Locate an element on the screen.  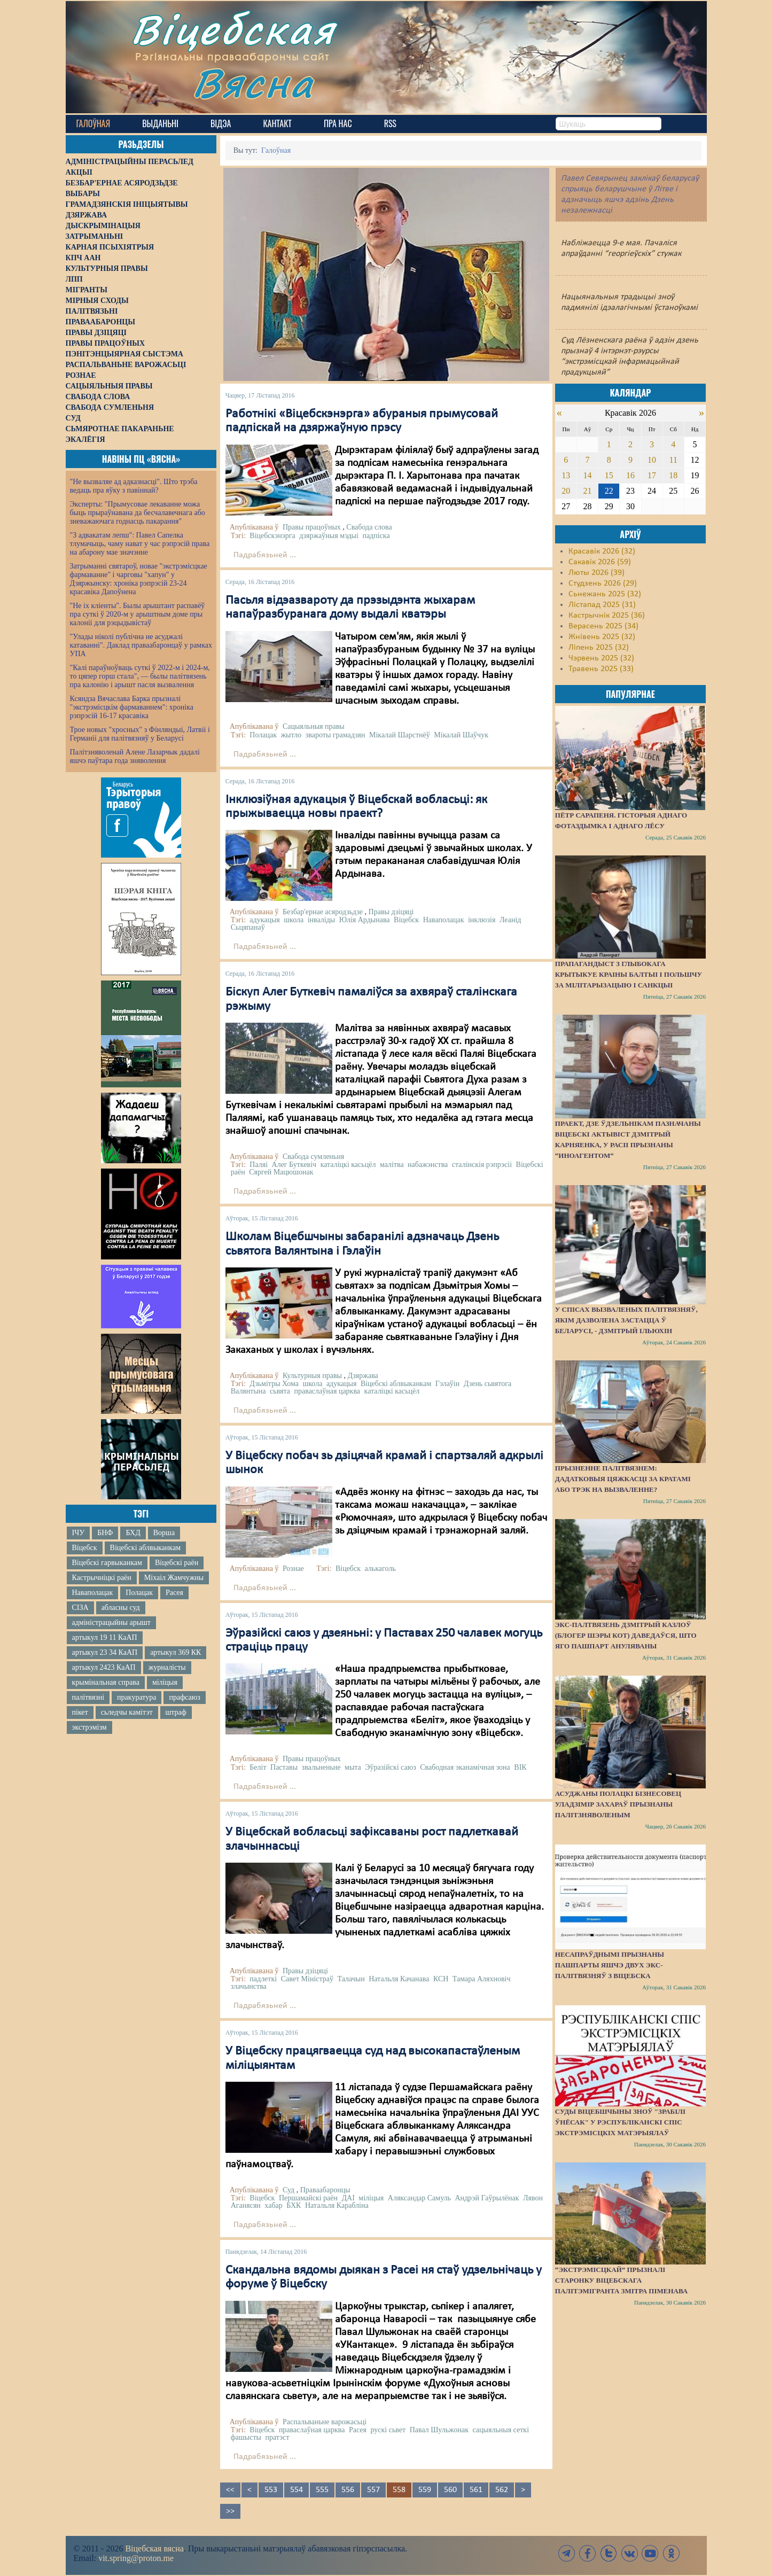
Асуджаны полацкі бізнесовец Уладзімір Захараў прызнаны палітзняволеным is located at coordinates (618, 1804).